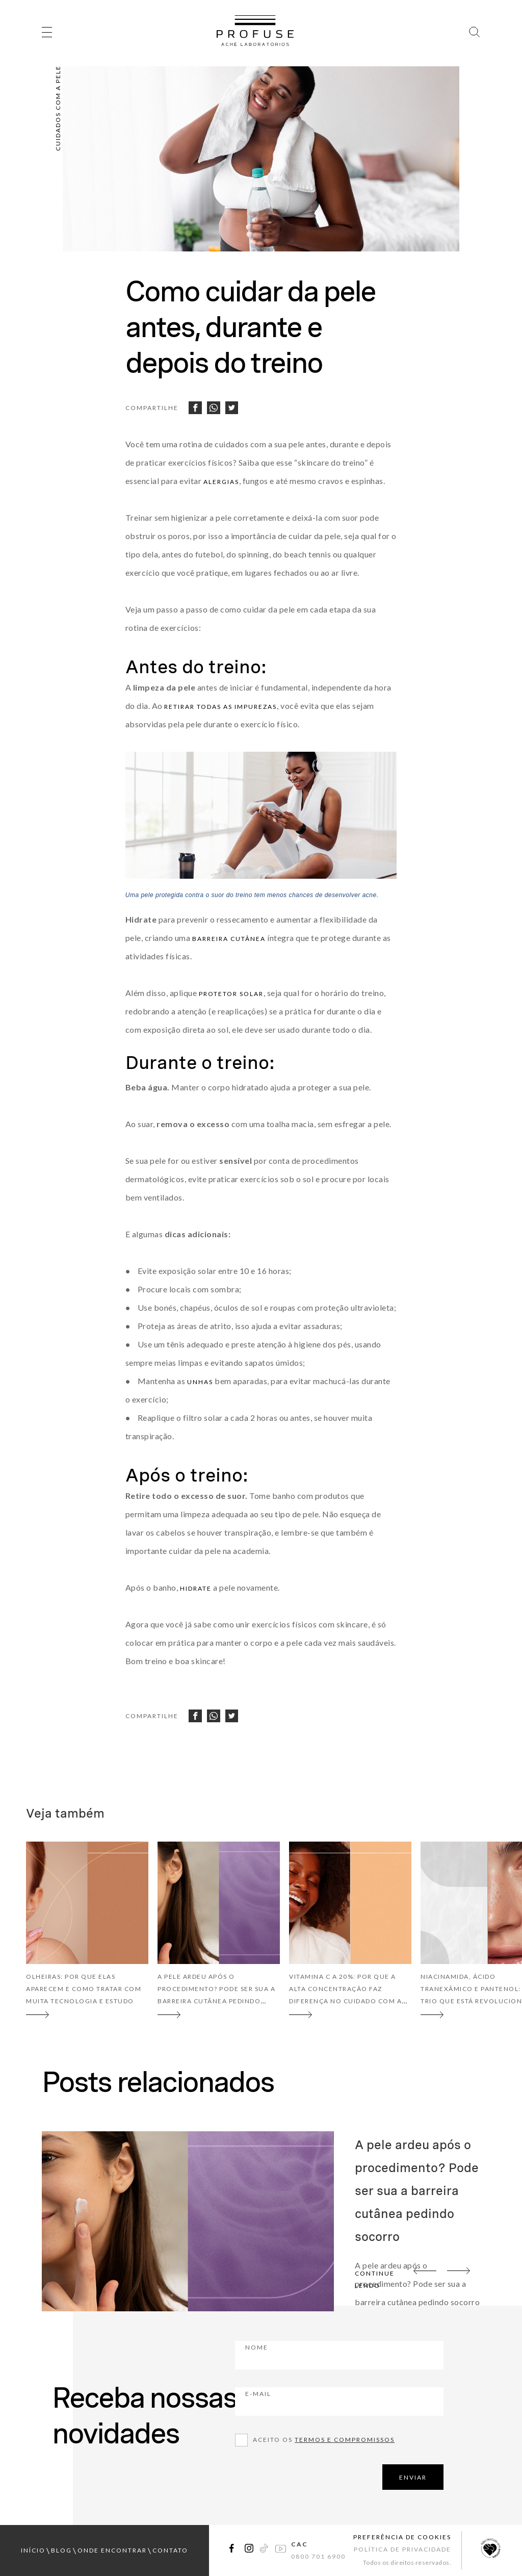  I want to click on contato, so click(170, 2550).